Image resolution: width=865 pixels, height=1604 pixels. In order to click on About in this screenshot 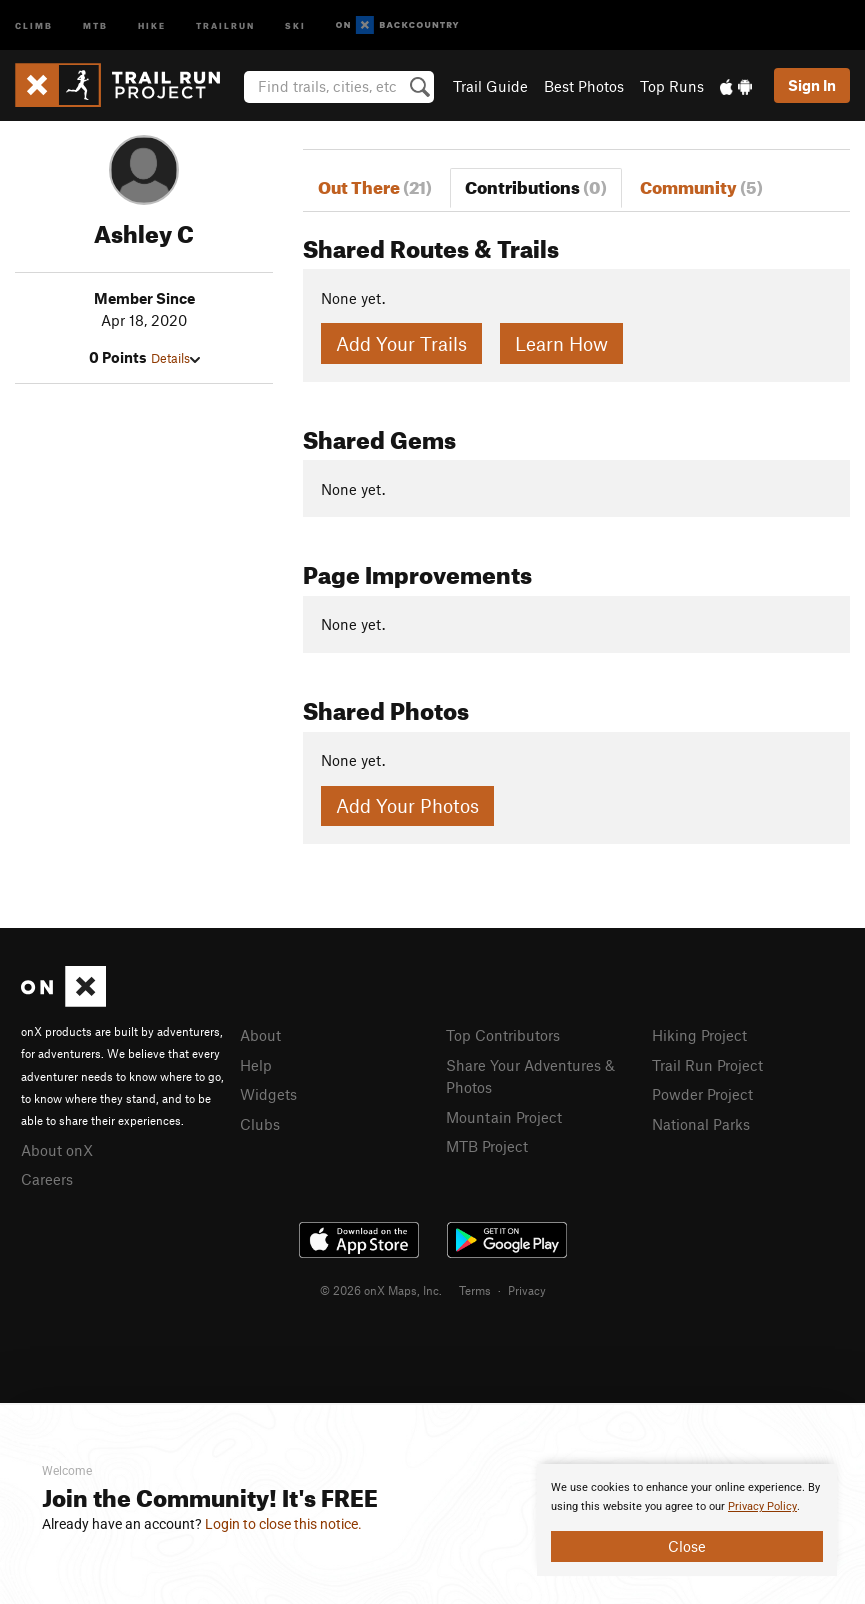, I will do `click(260, 1035)`.